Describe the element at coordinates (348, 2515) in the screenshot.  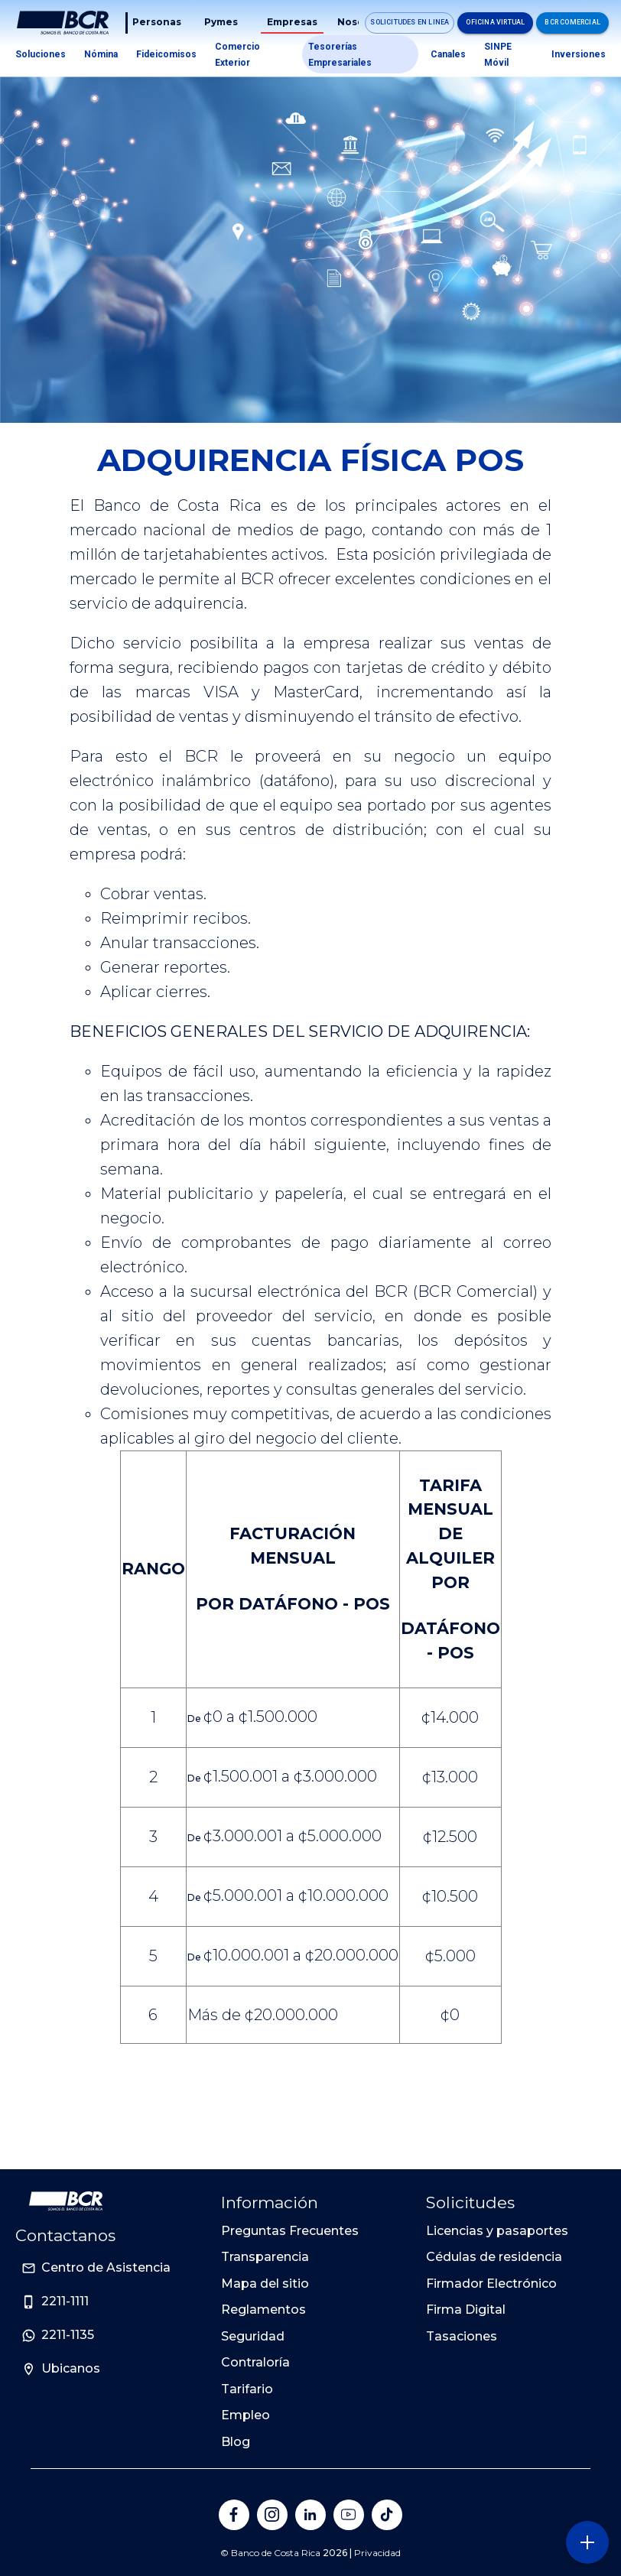
I see `[Banco de Costa Rica en YouTube]` at that location.